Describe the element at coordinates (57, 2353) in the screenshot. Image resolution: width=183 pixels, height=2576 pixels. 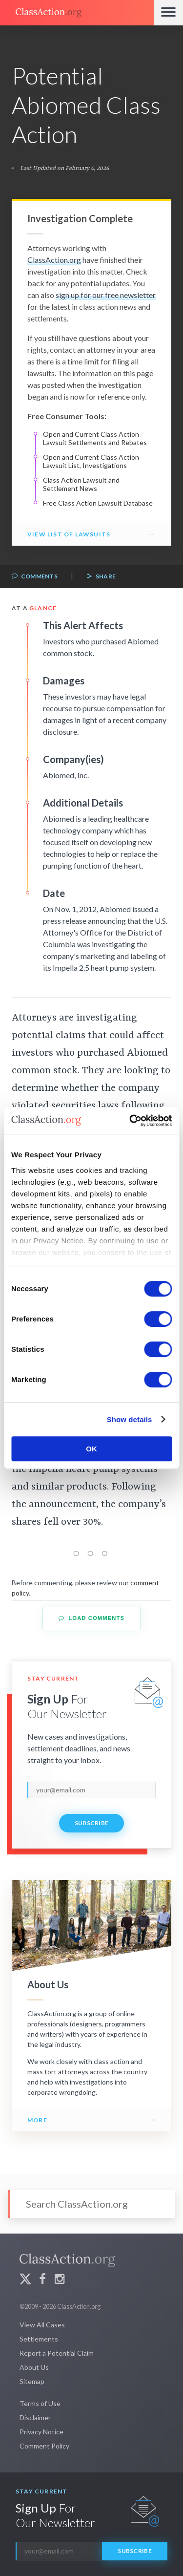
I see `Report a Potential Claim` at that location.